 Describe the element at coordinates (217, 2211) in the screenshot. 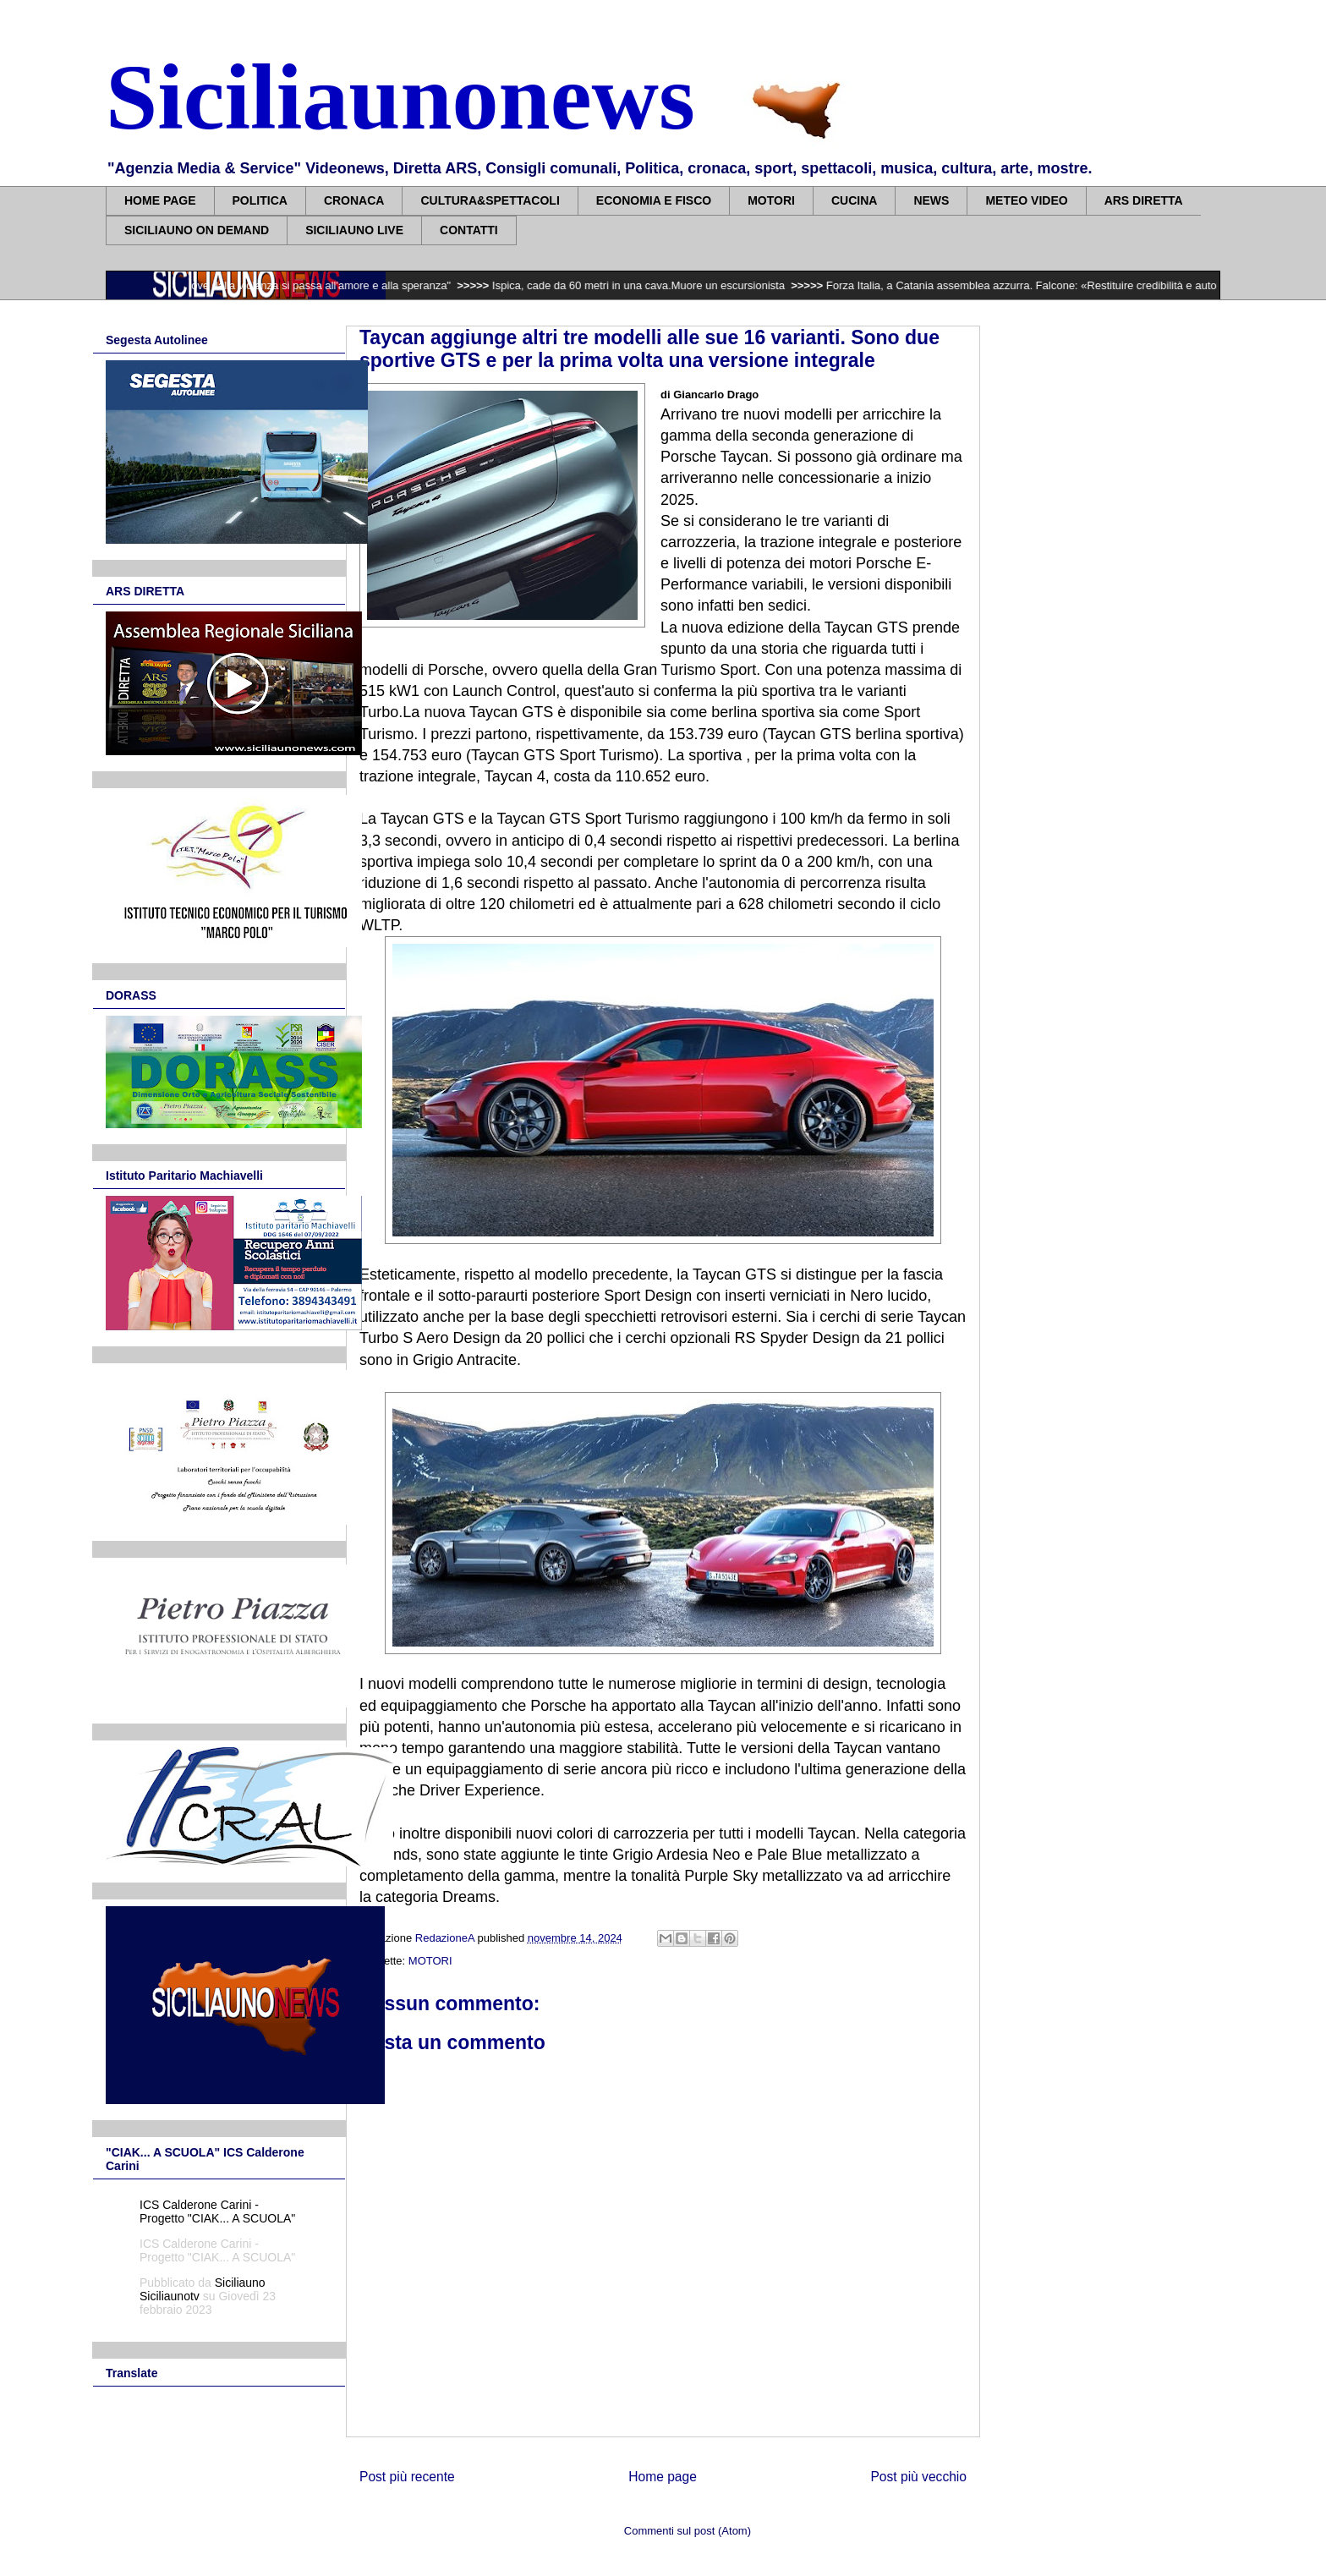

I see `ICS Calderone Carini - Progetto "CIAK... A SCUOLA"` at that location.